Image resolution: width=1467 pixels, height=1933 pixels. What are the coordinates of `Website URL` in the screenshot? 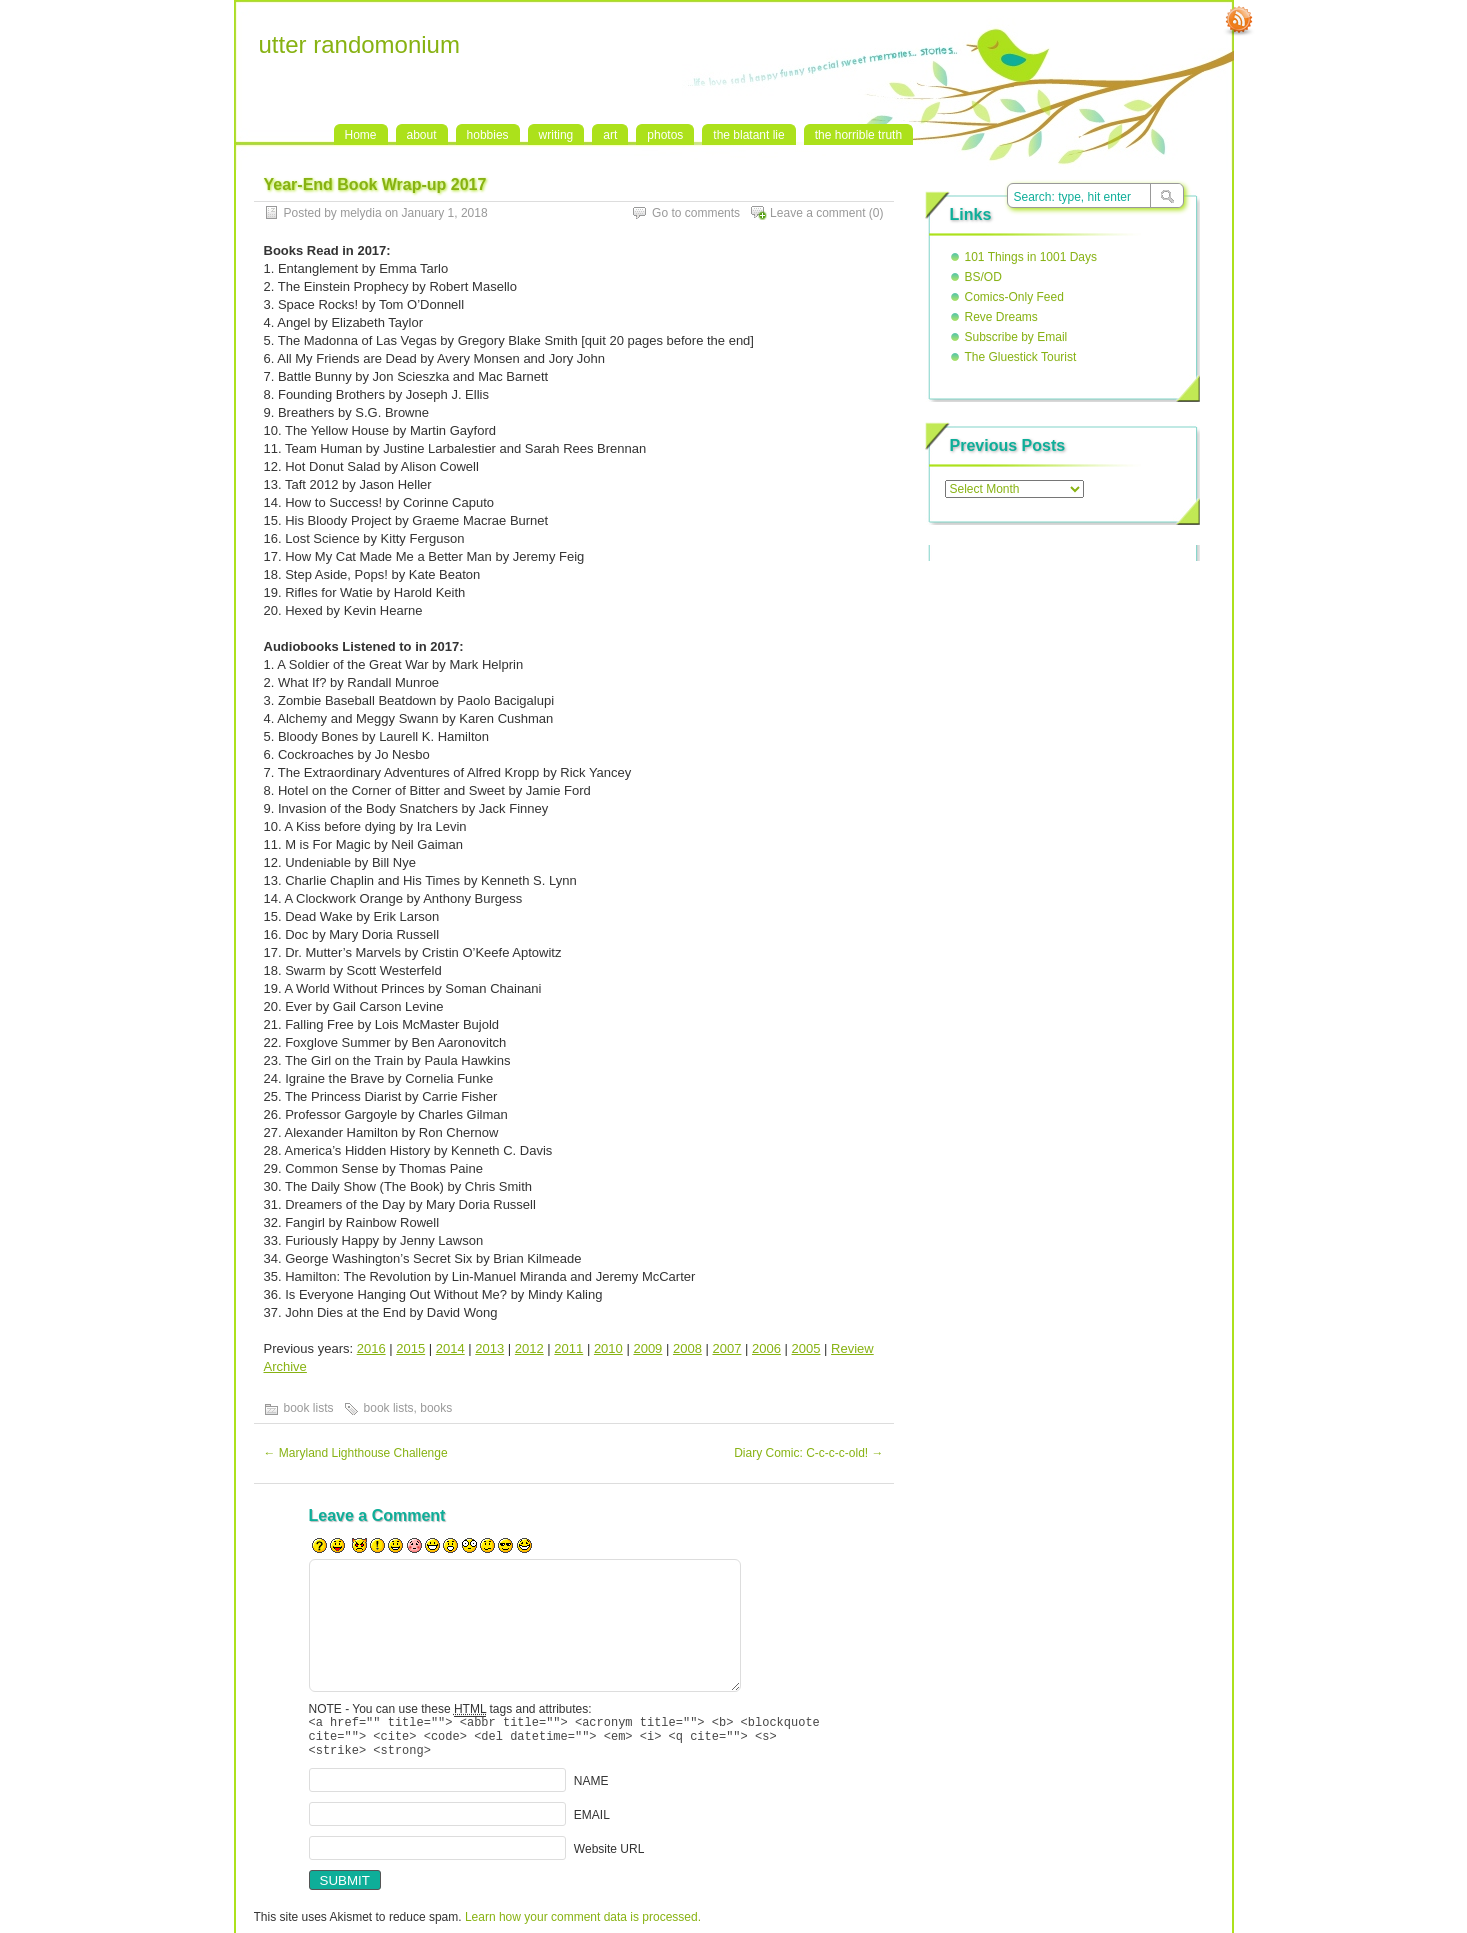 It's located at (609, 1858).